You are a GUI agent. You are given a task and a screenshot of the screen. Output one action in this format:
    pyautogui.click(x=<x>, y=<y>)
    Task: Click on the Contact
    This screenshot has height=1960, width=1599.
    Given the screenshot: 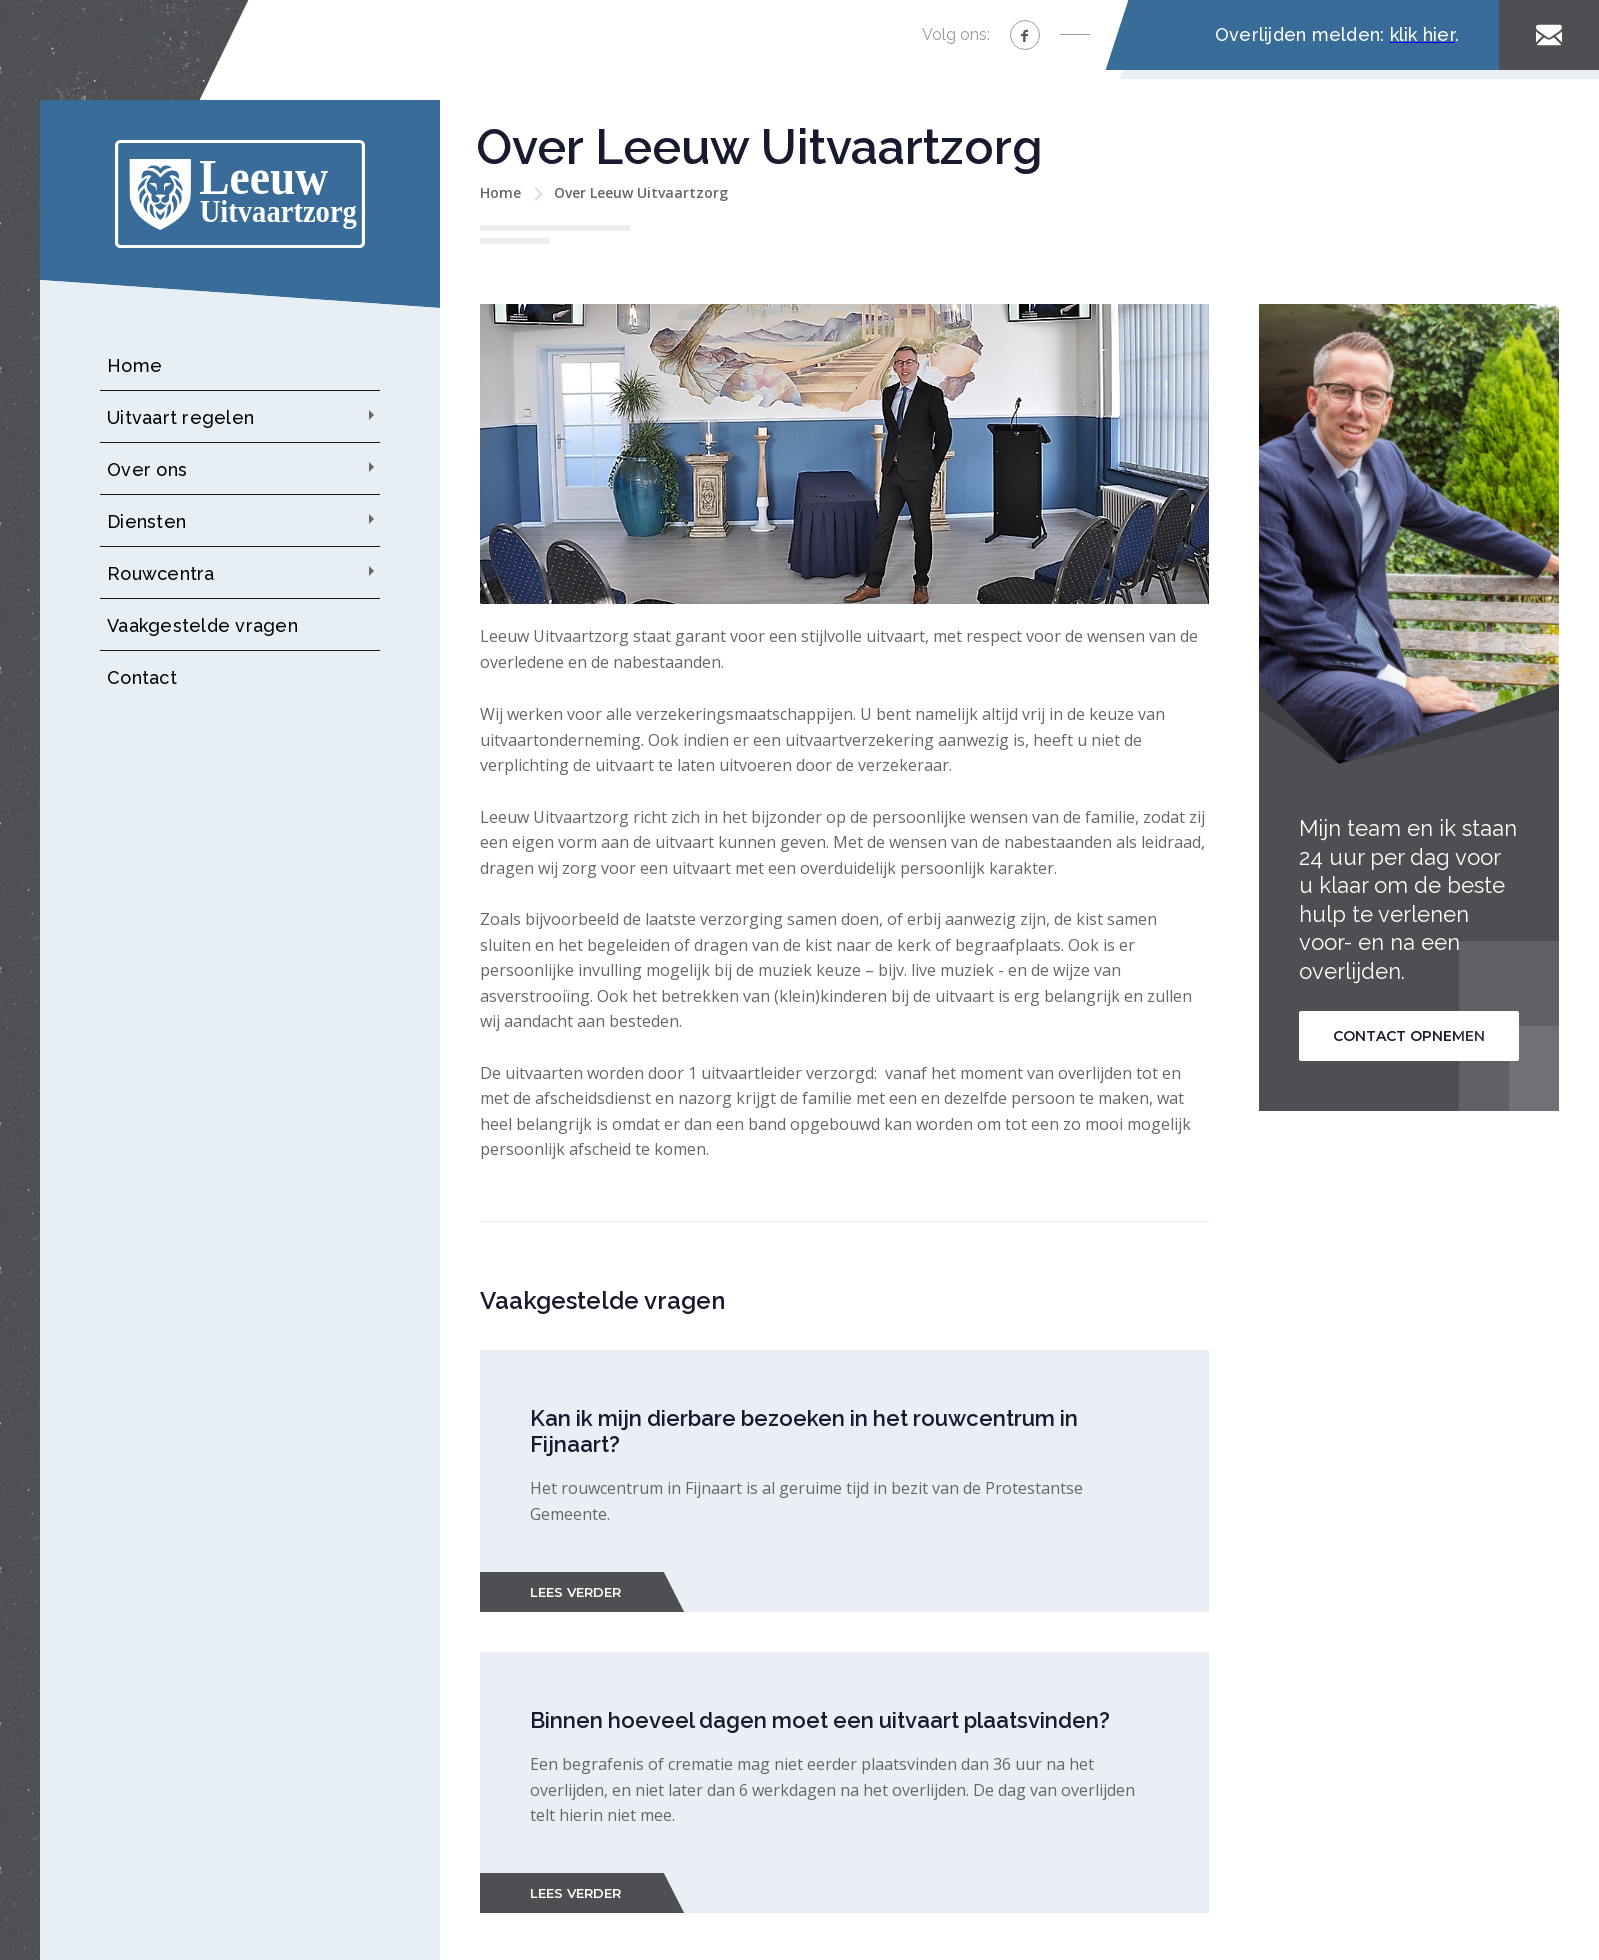 What is the action you would take?
    pyautogui.click(x=142, y=677)
    